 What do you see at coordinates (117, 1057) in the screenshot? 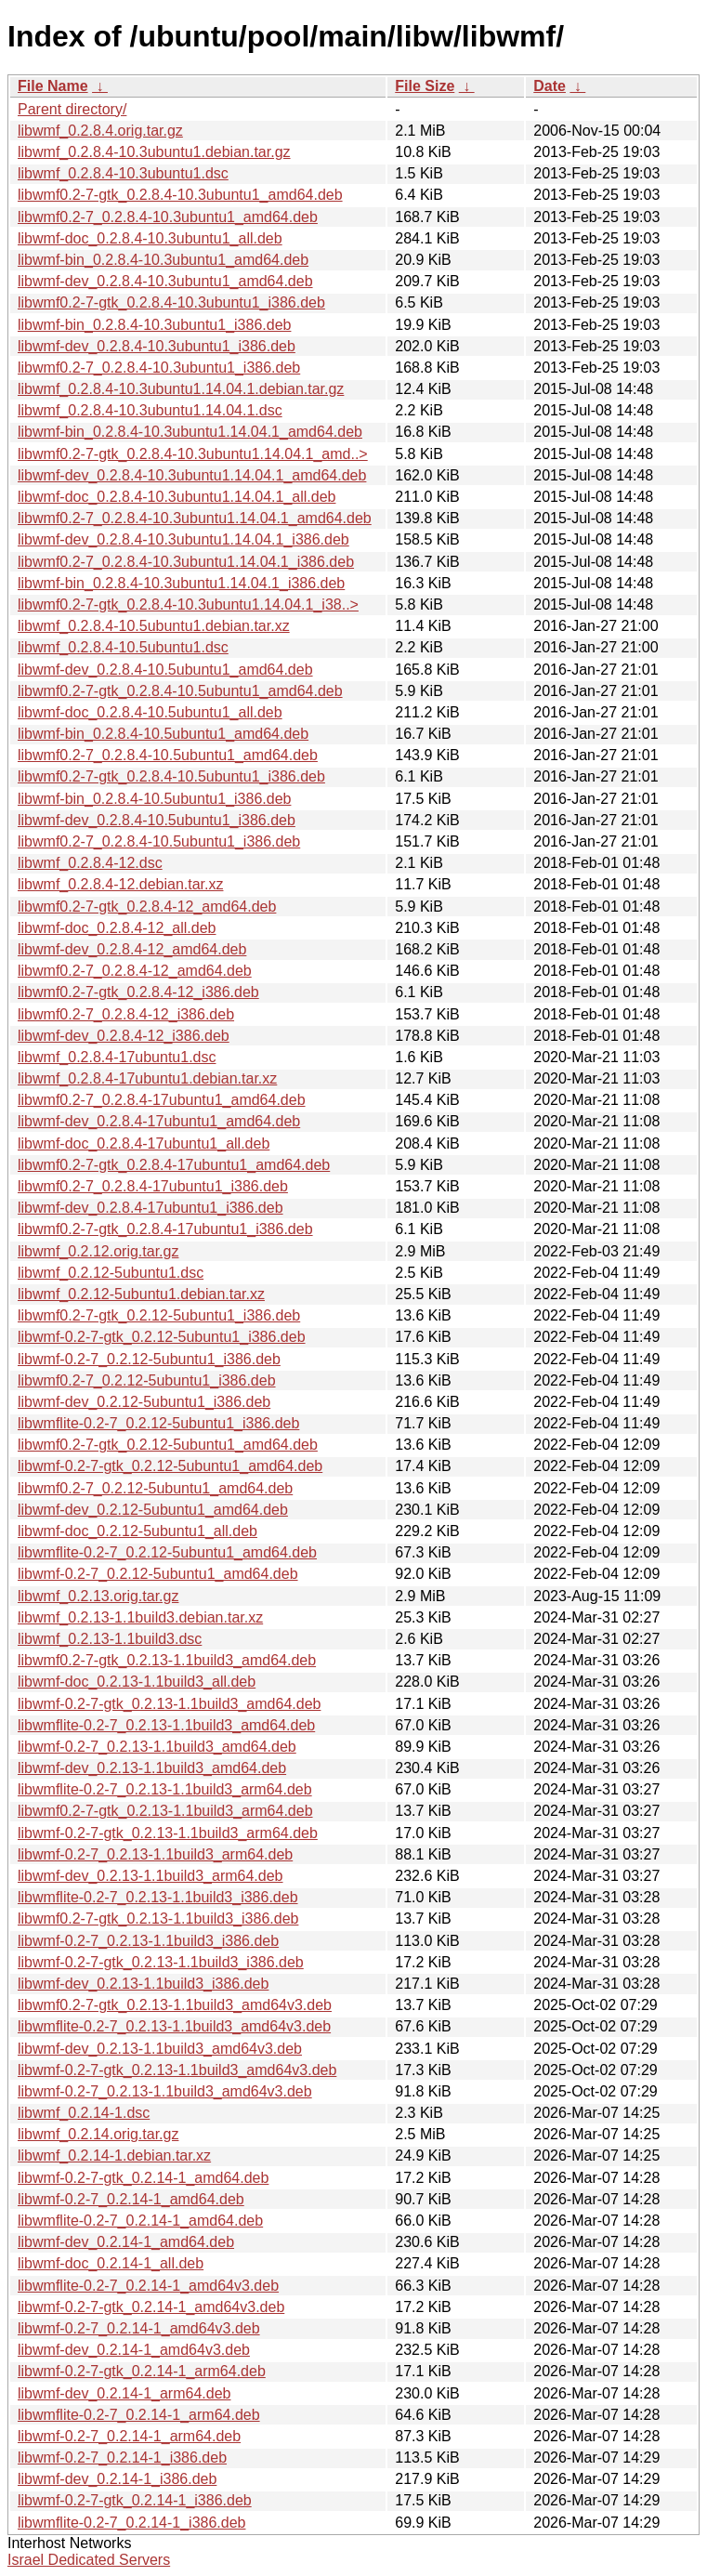
I see `libwmf_0.2.8.4-17ubuntu1.dsc` at bounding box center [117, 1057].